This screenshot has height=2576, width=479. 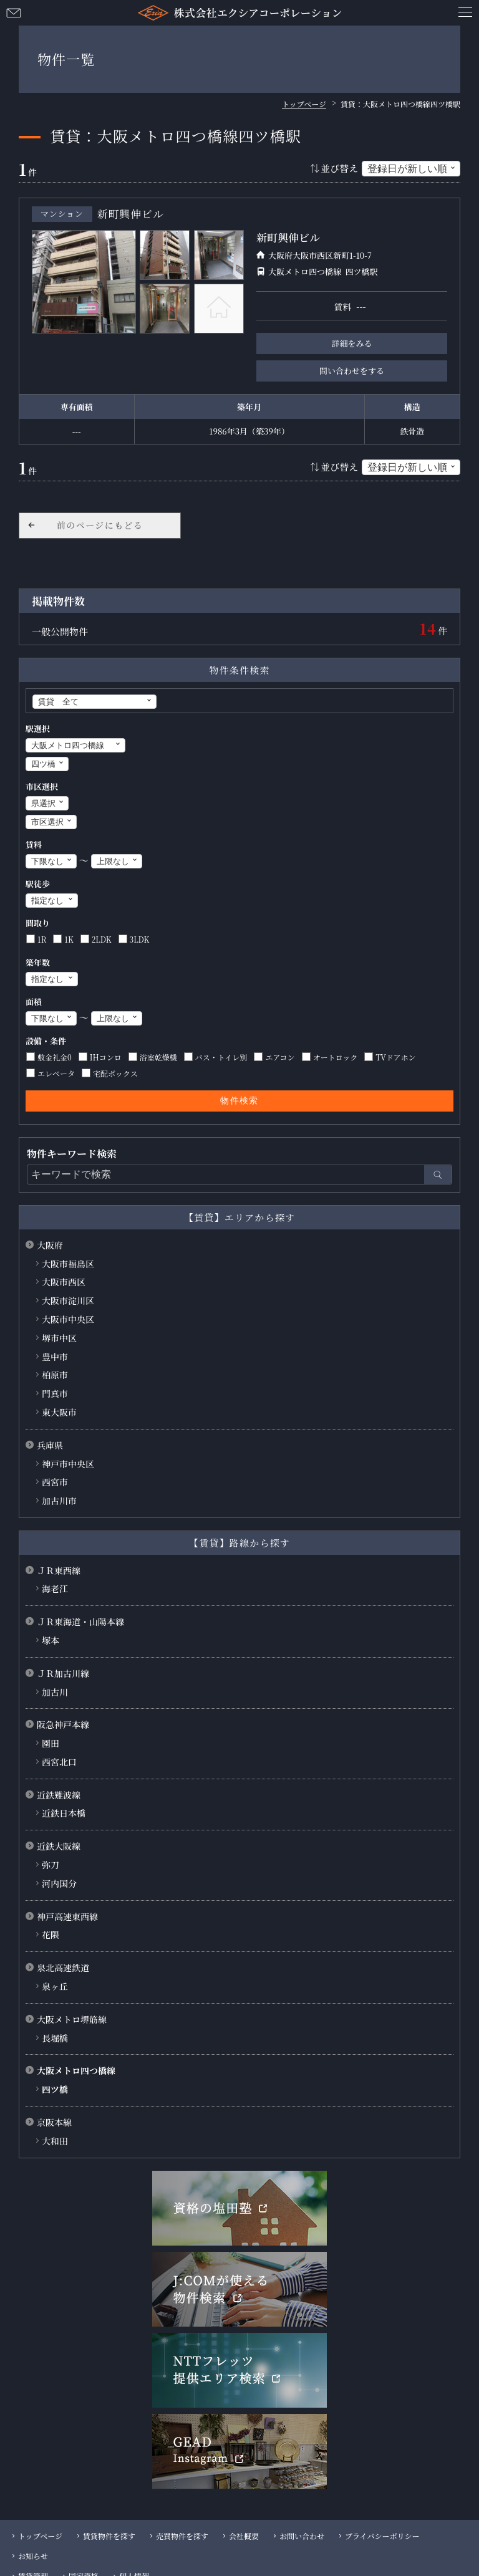 What do you see at coordinates (58, 1846) in the screenshot?
I see `近鉄大阪線` at bounding box center [58, 1846].